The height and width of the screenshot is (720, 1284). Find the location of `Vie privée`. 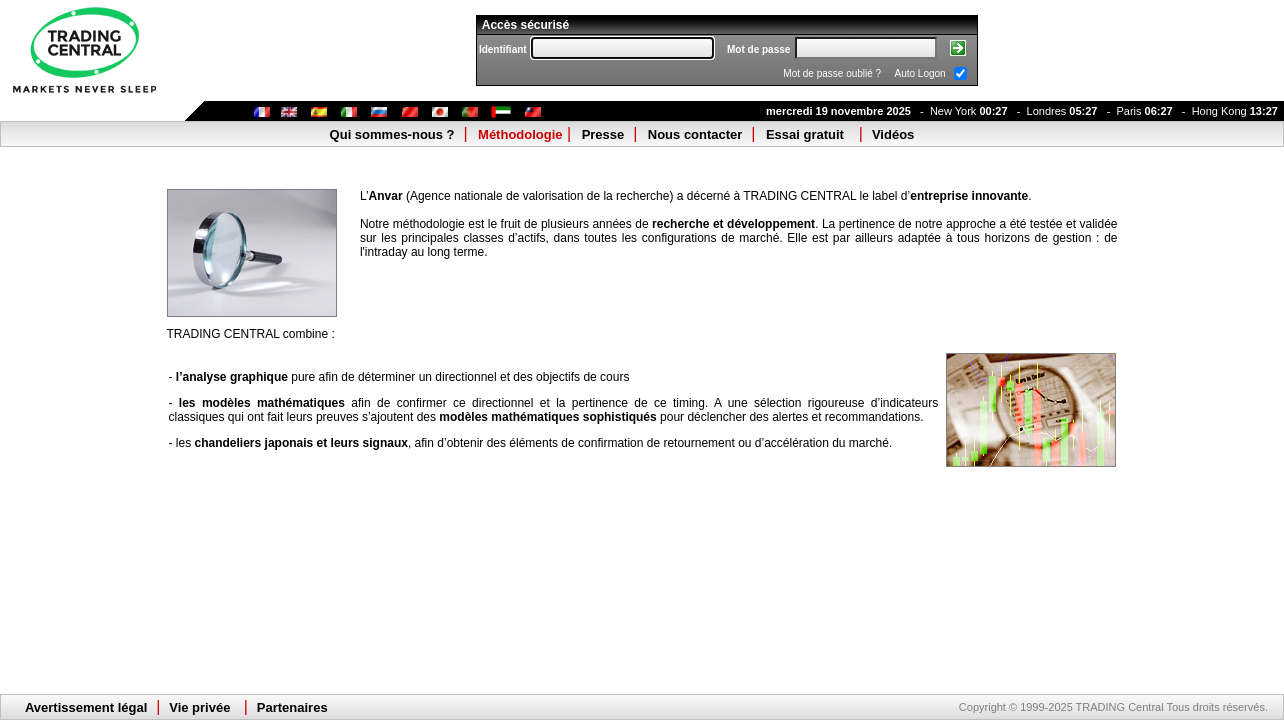

Vie privée is located at coordinates (199, 707).